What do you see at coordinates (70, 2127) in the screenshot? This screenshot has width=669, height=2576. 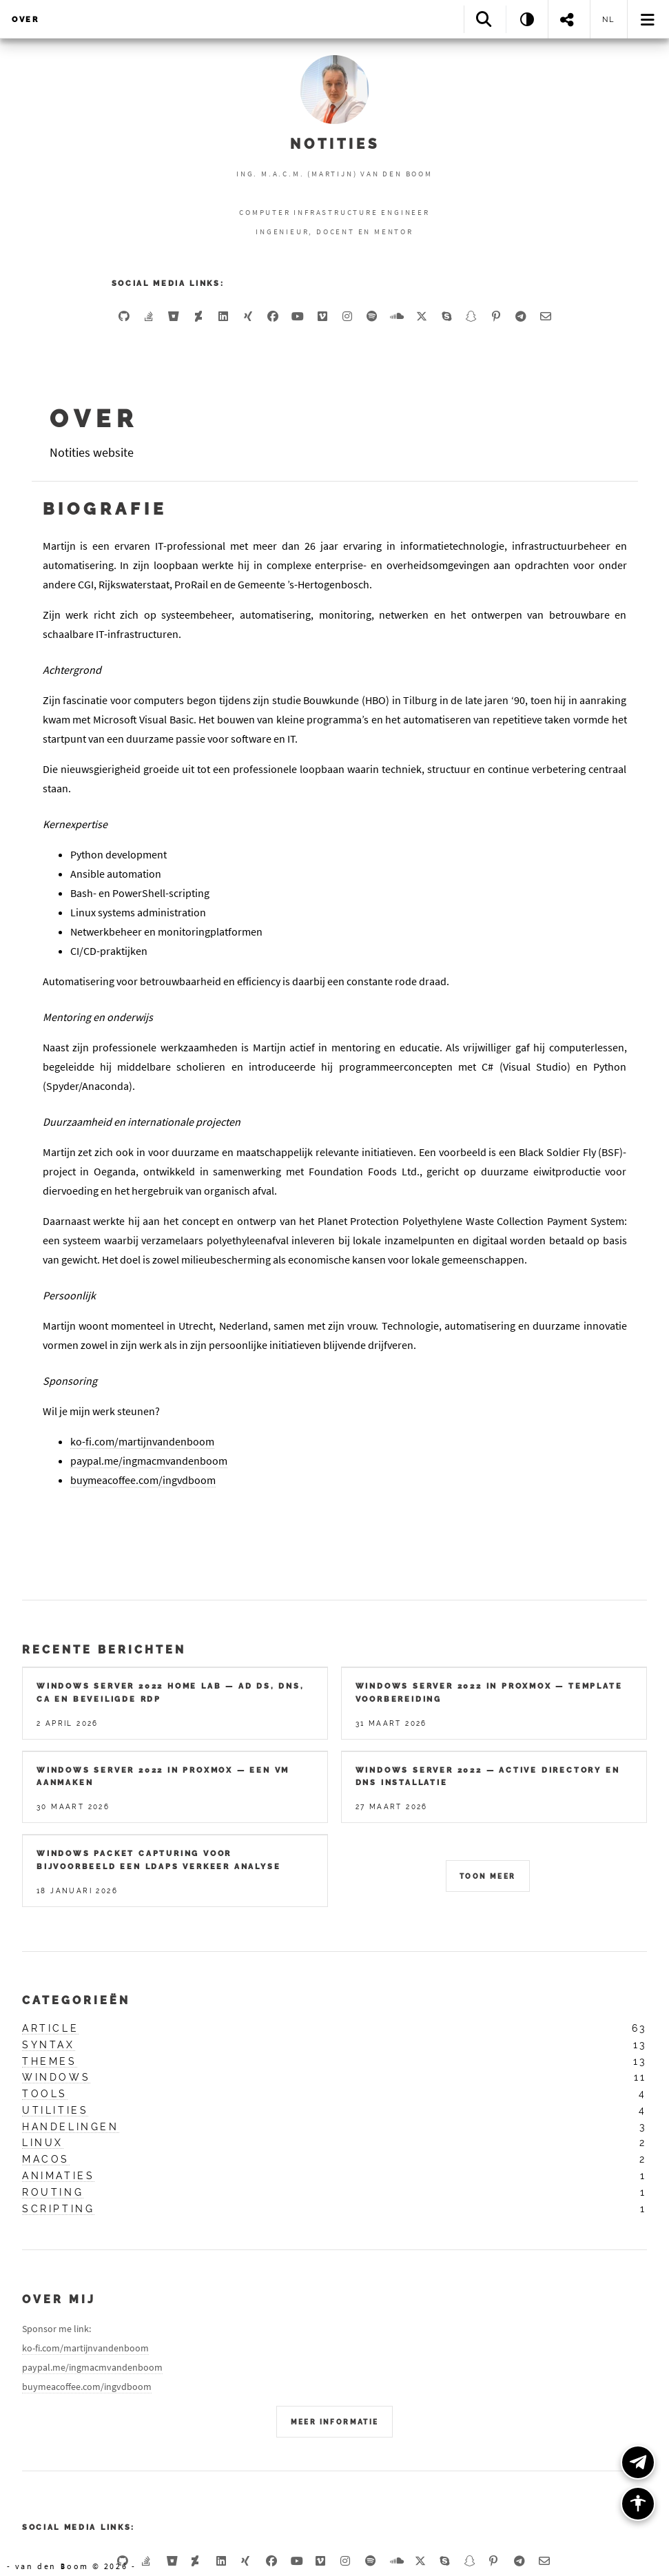 I see `handelingen` at bounding box center [70, 2127].